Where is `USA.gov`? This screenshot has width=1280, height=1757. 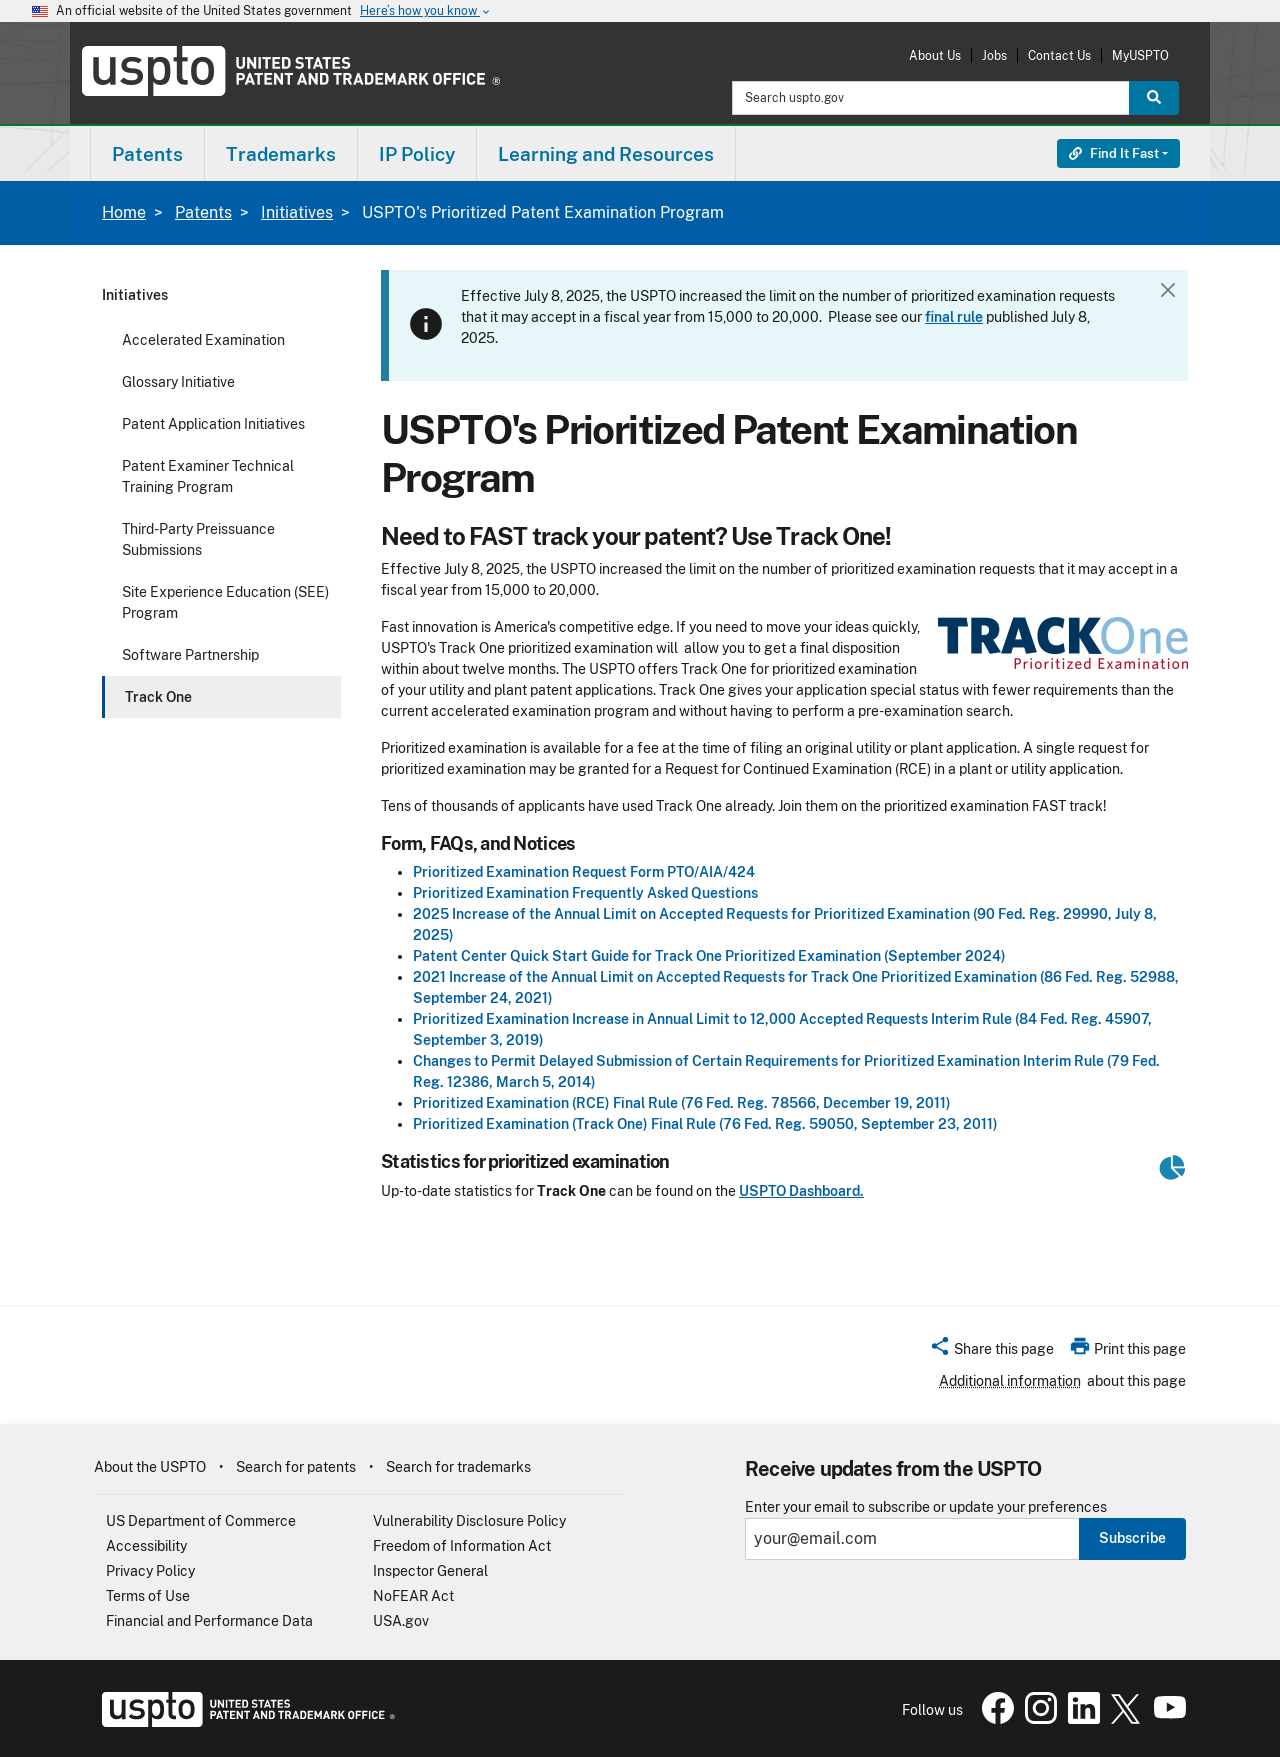 USA.gov is located at coordinates (401, 1621).